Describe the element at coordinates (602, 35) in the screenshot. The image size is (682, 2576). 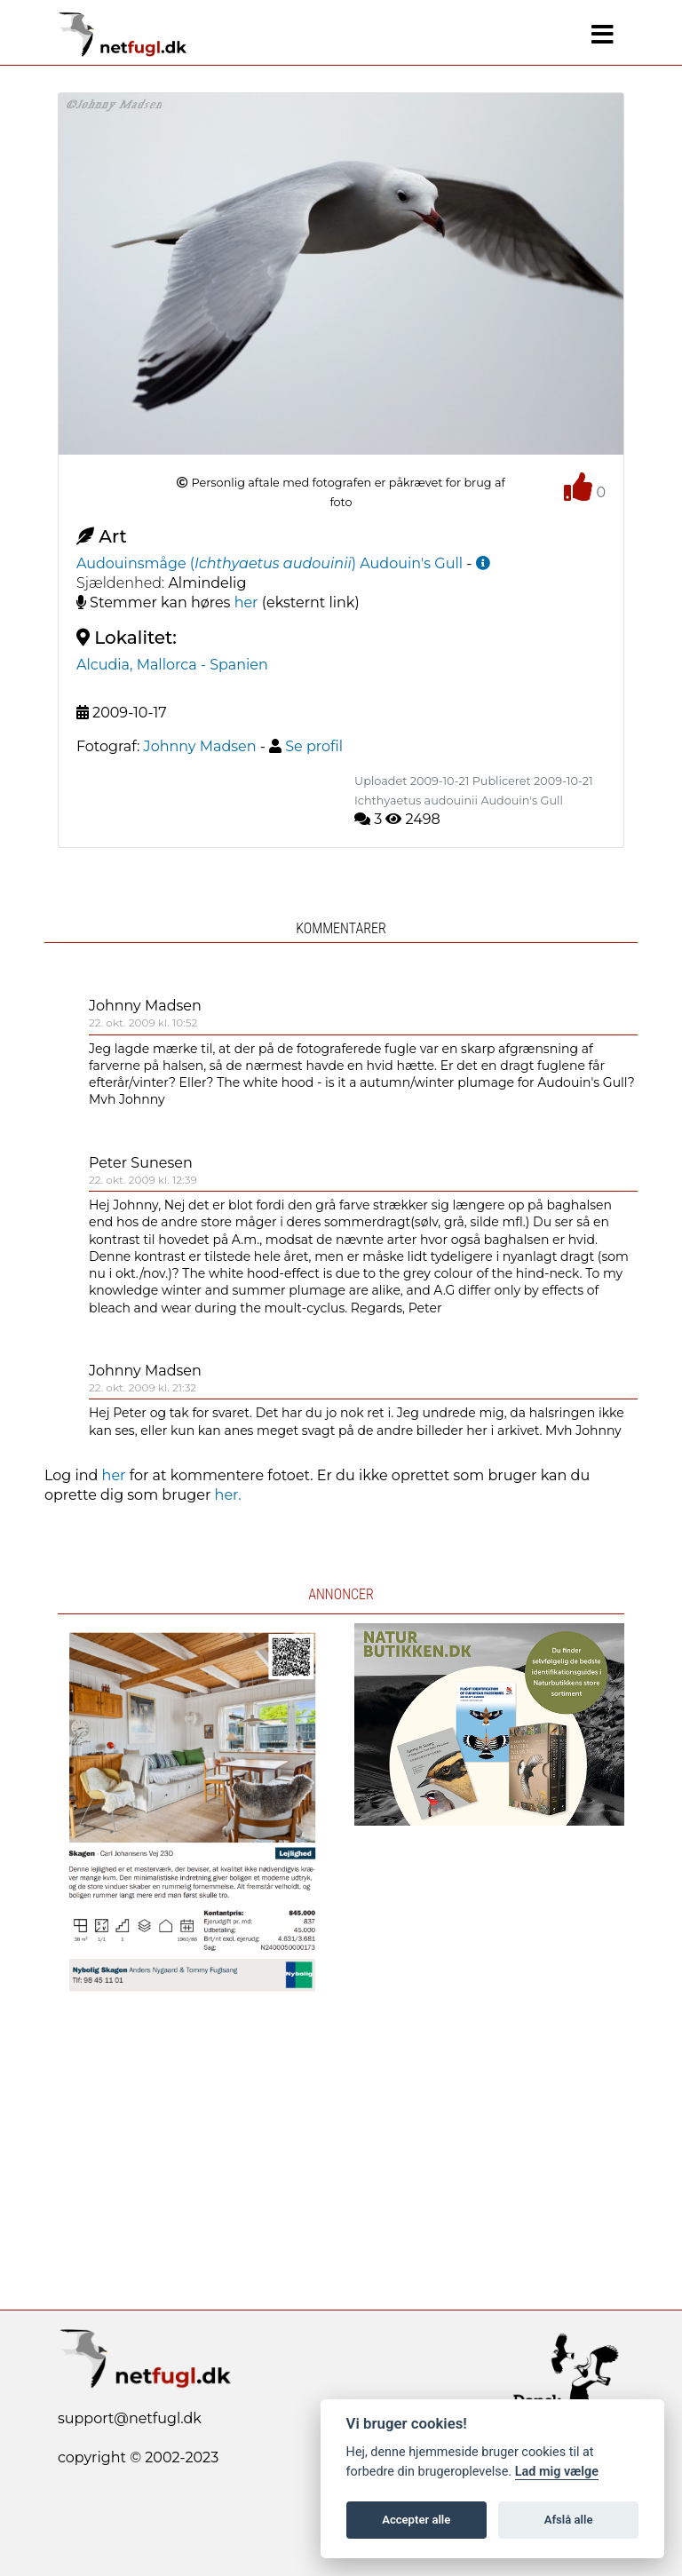
I see `[Navigation]` at that location.